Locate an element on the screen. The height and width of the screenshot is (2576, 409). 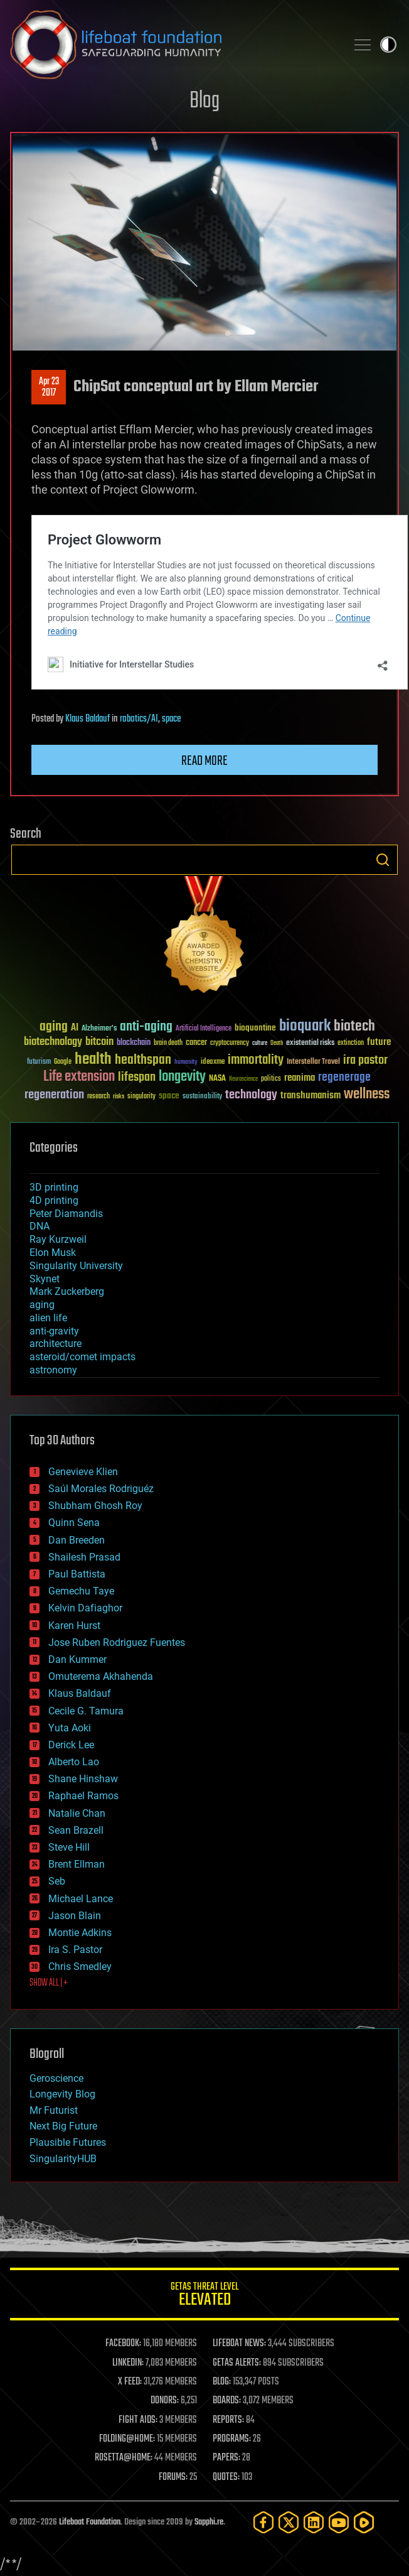
space is located at coordinates (171, 719).